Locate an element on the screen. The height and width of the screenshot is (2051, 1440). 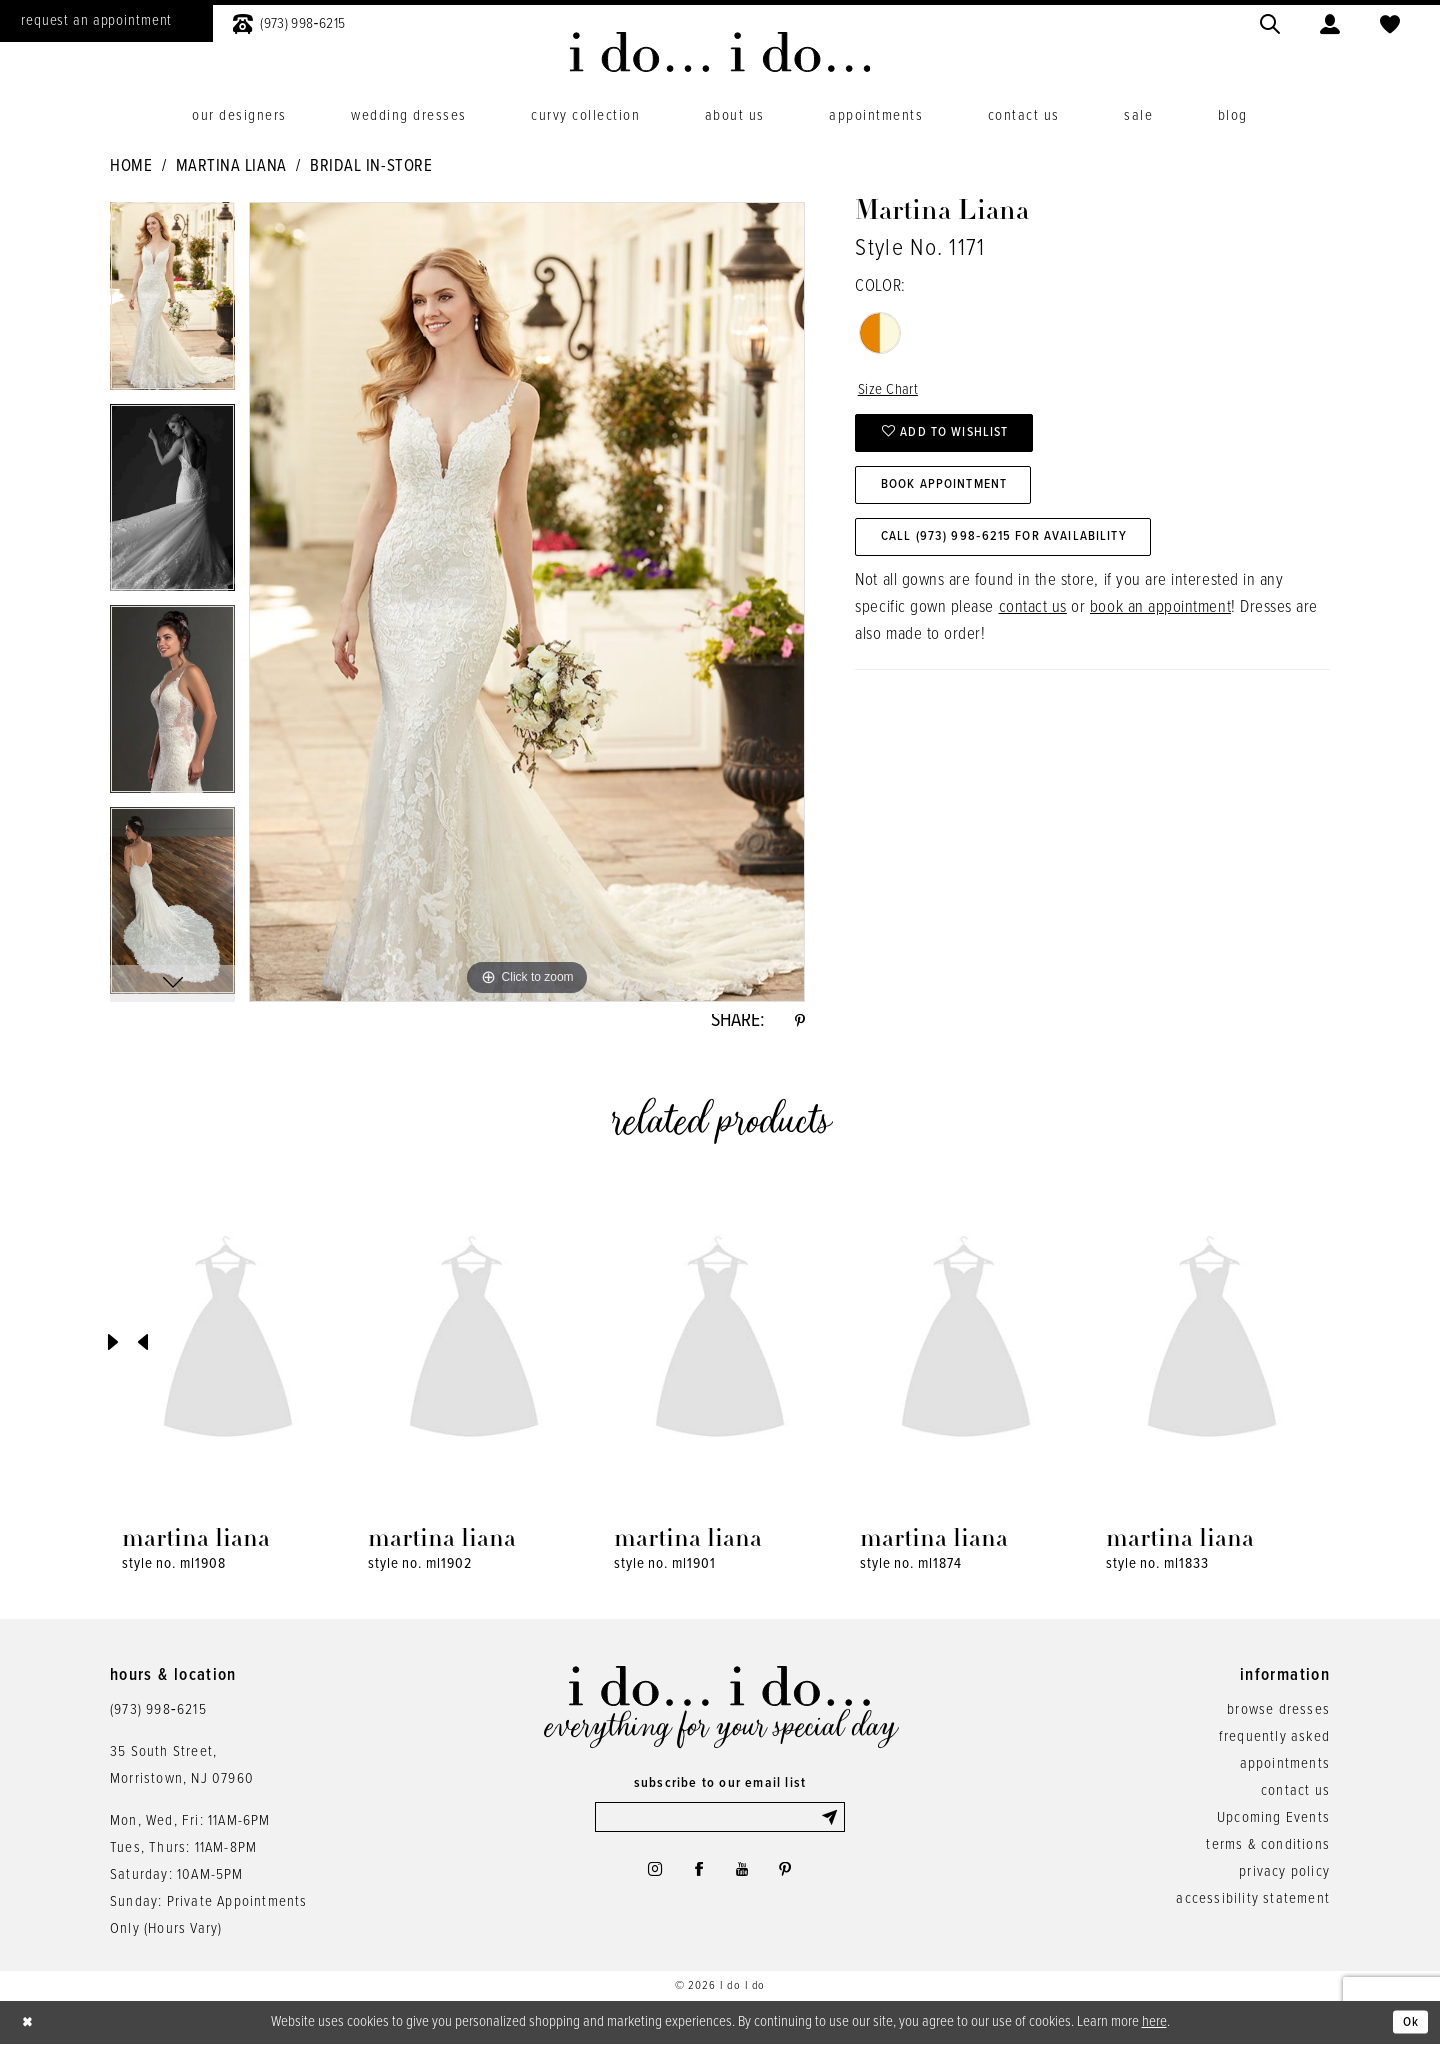
[Full size Martina Liana Style No. 1171 #0 default frontface vertical picture] is located at coordinates (527, 602).